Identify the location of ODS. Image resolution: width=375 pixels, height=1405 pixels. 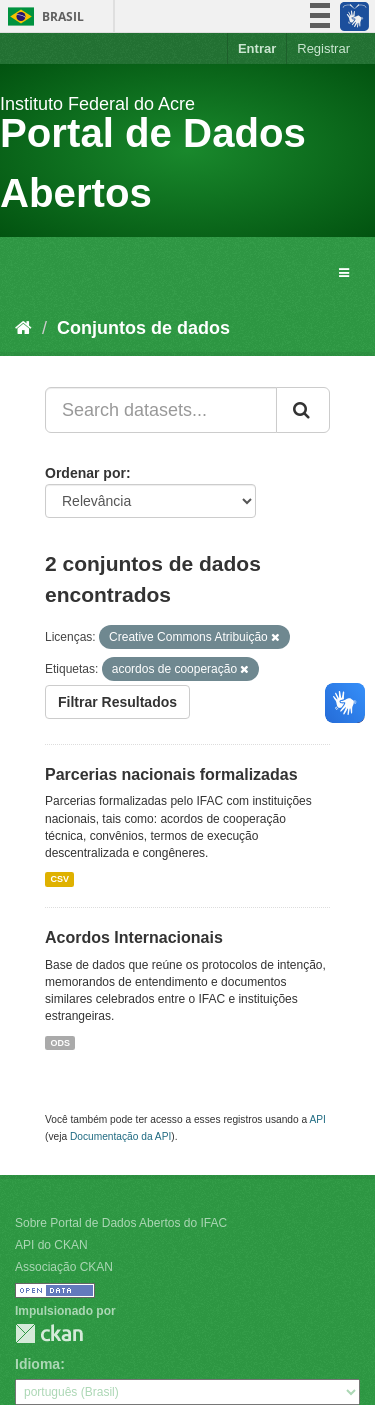
(60, 1042).